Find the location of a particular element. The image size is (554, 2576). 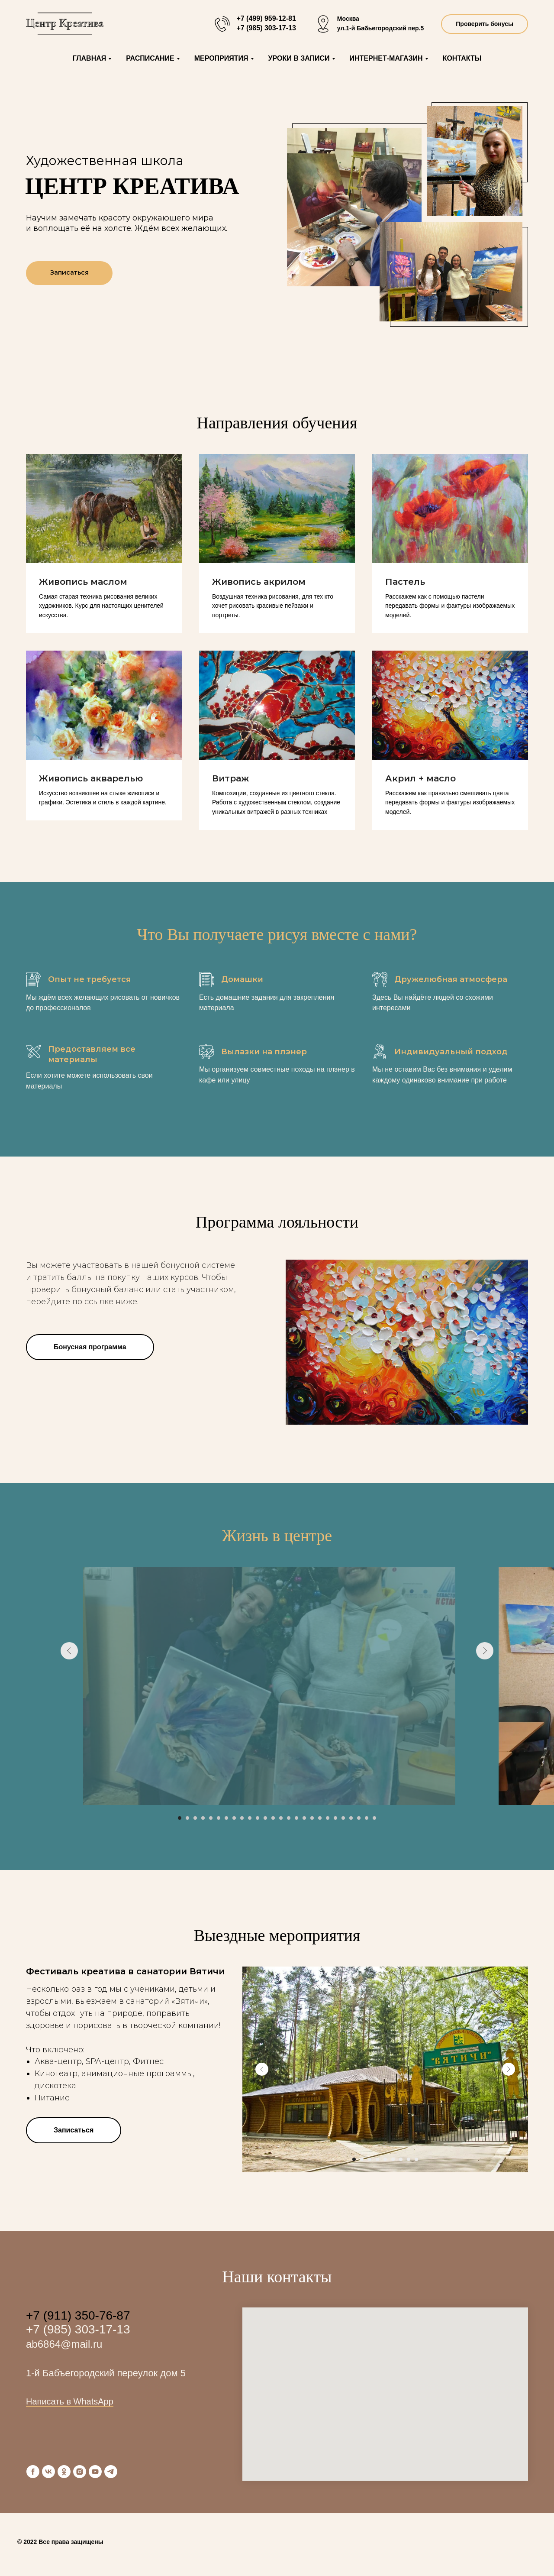

[Перейти к слайду 17] is located at coordinates (304, 1818).